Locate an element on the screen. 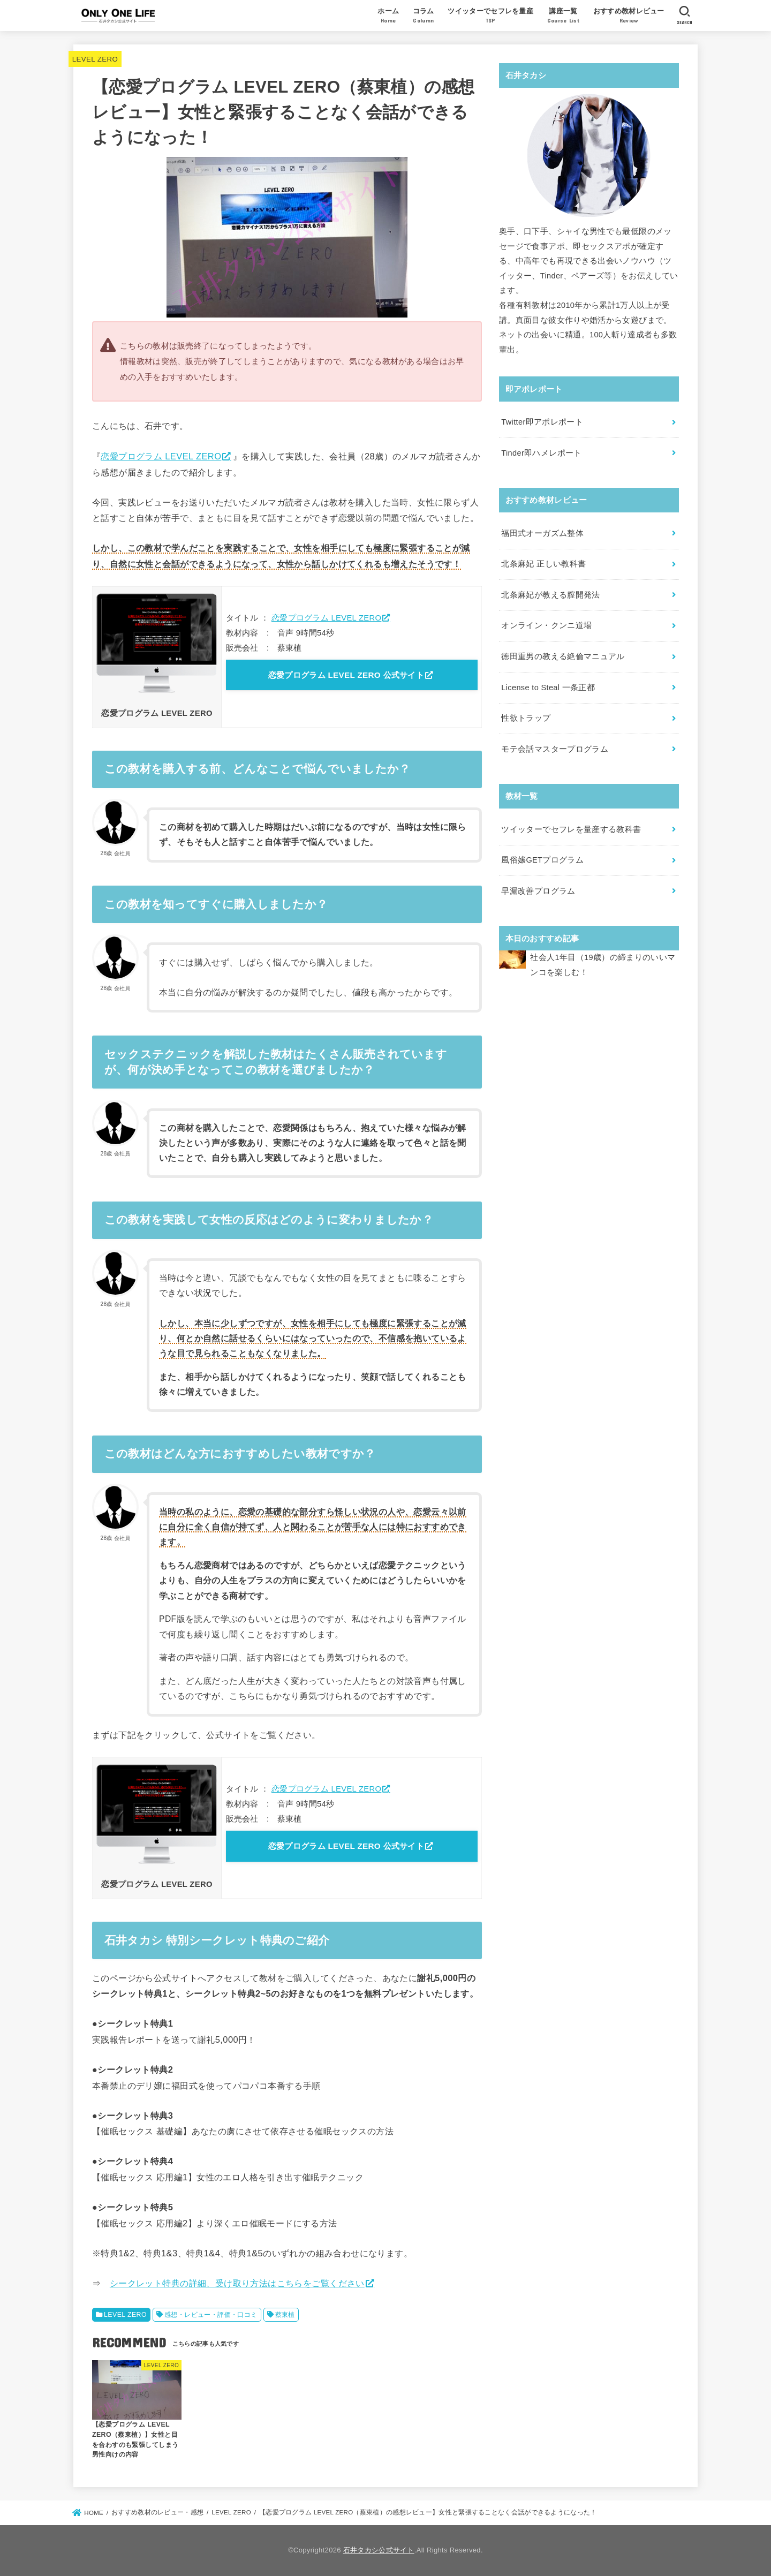  福田式オーガズム整体 is located at coordinates (542, 533).